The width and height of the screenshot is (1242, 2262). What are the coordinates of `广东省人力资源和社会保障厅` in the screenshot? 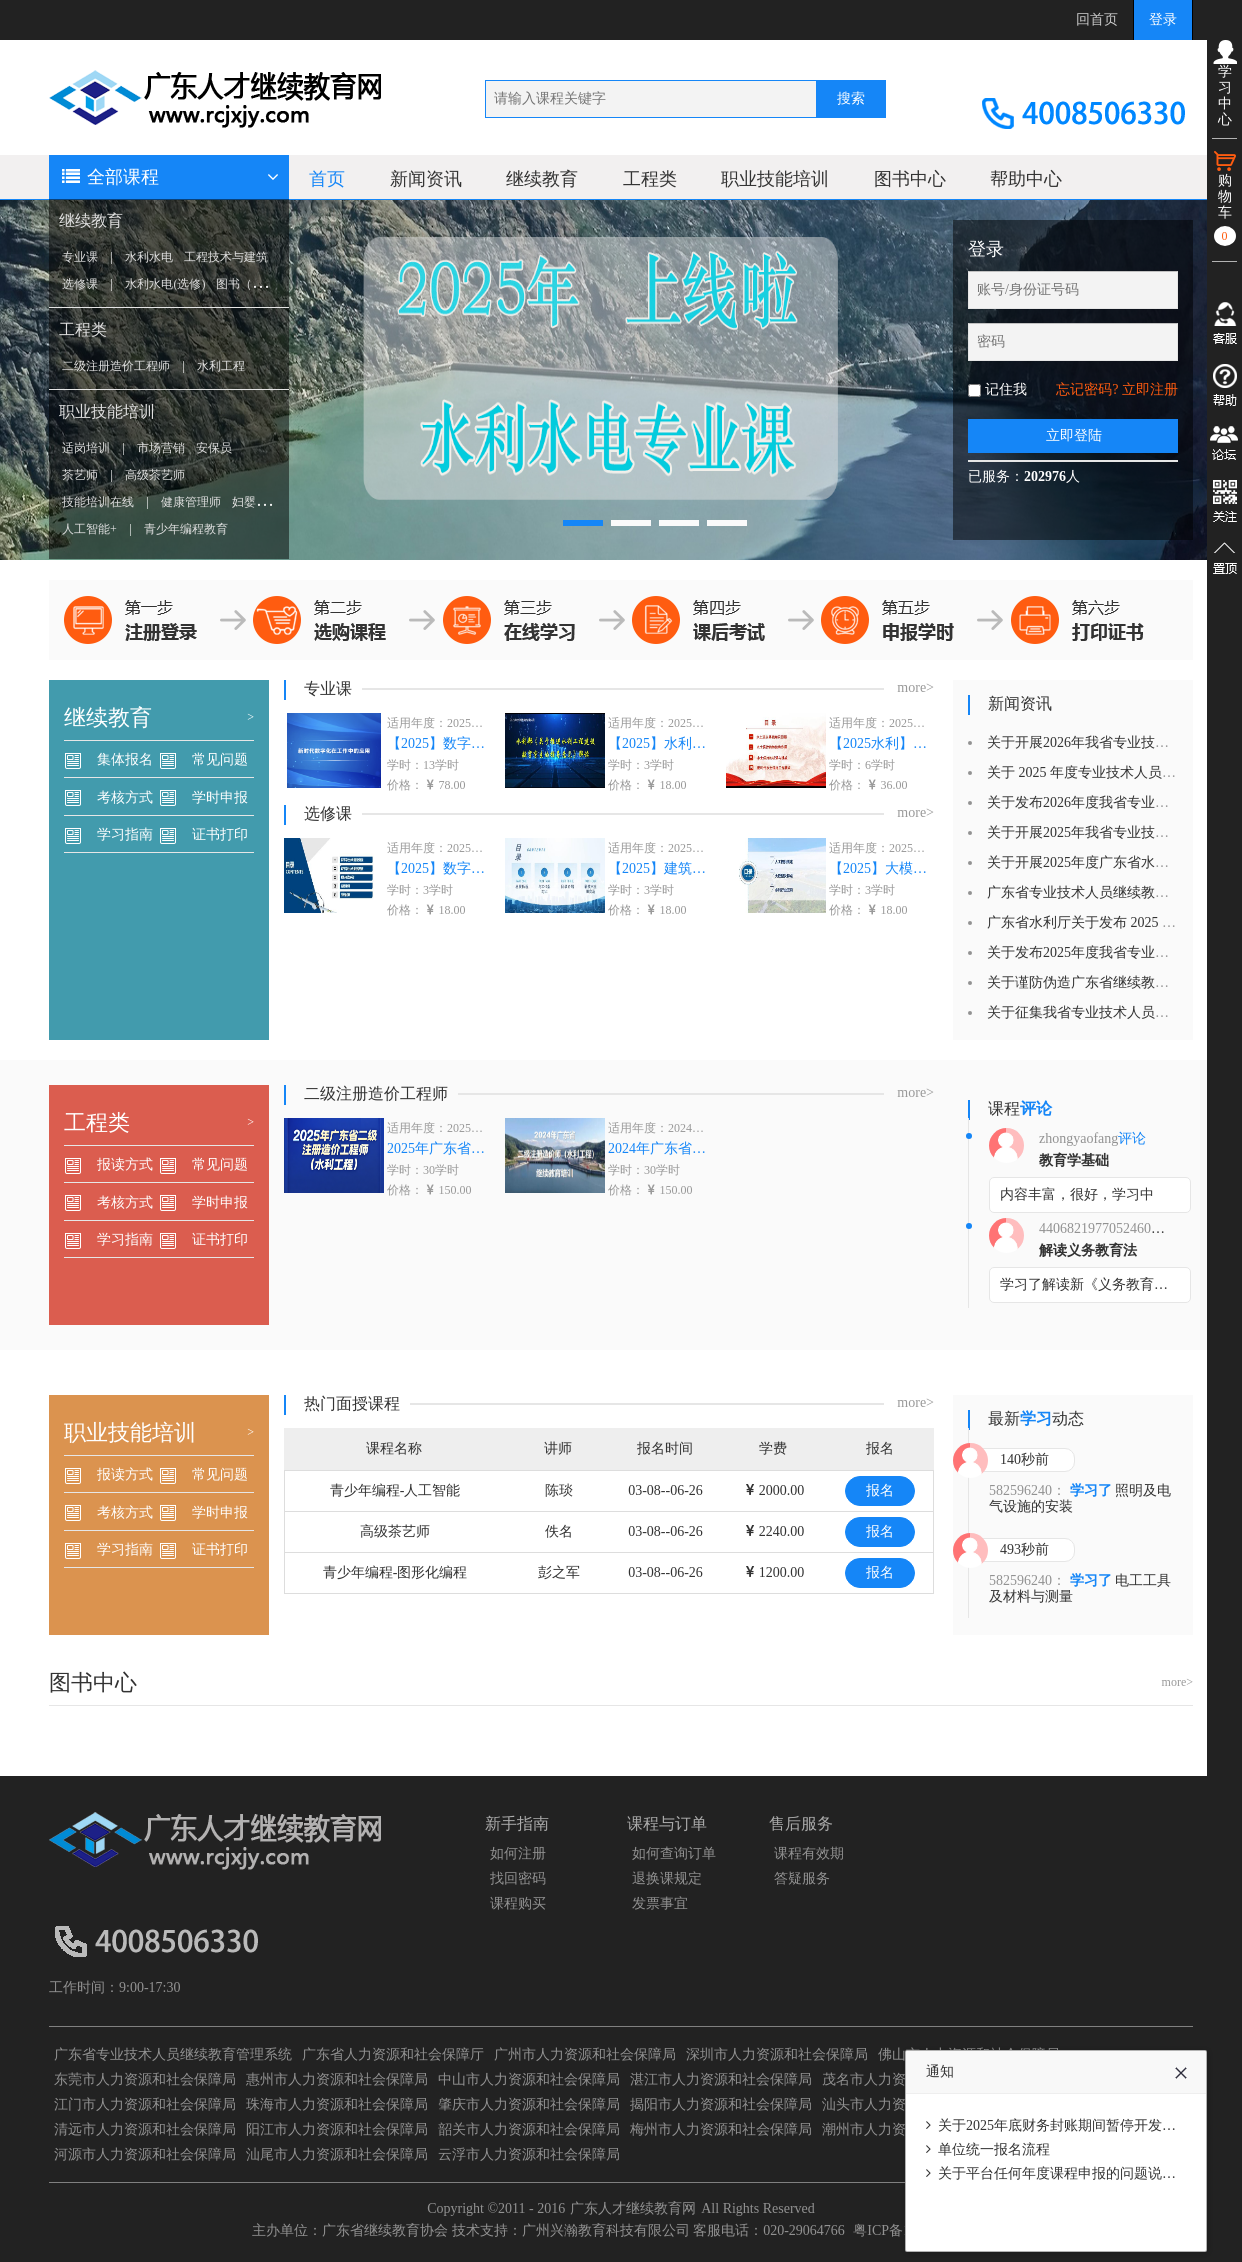 It's located at (393, 2054).